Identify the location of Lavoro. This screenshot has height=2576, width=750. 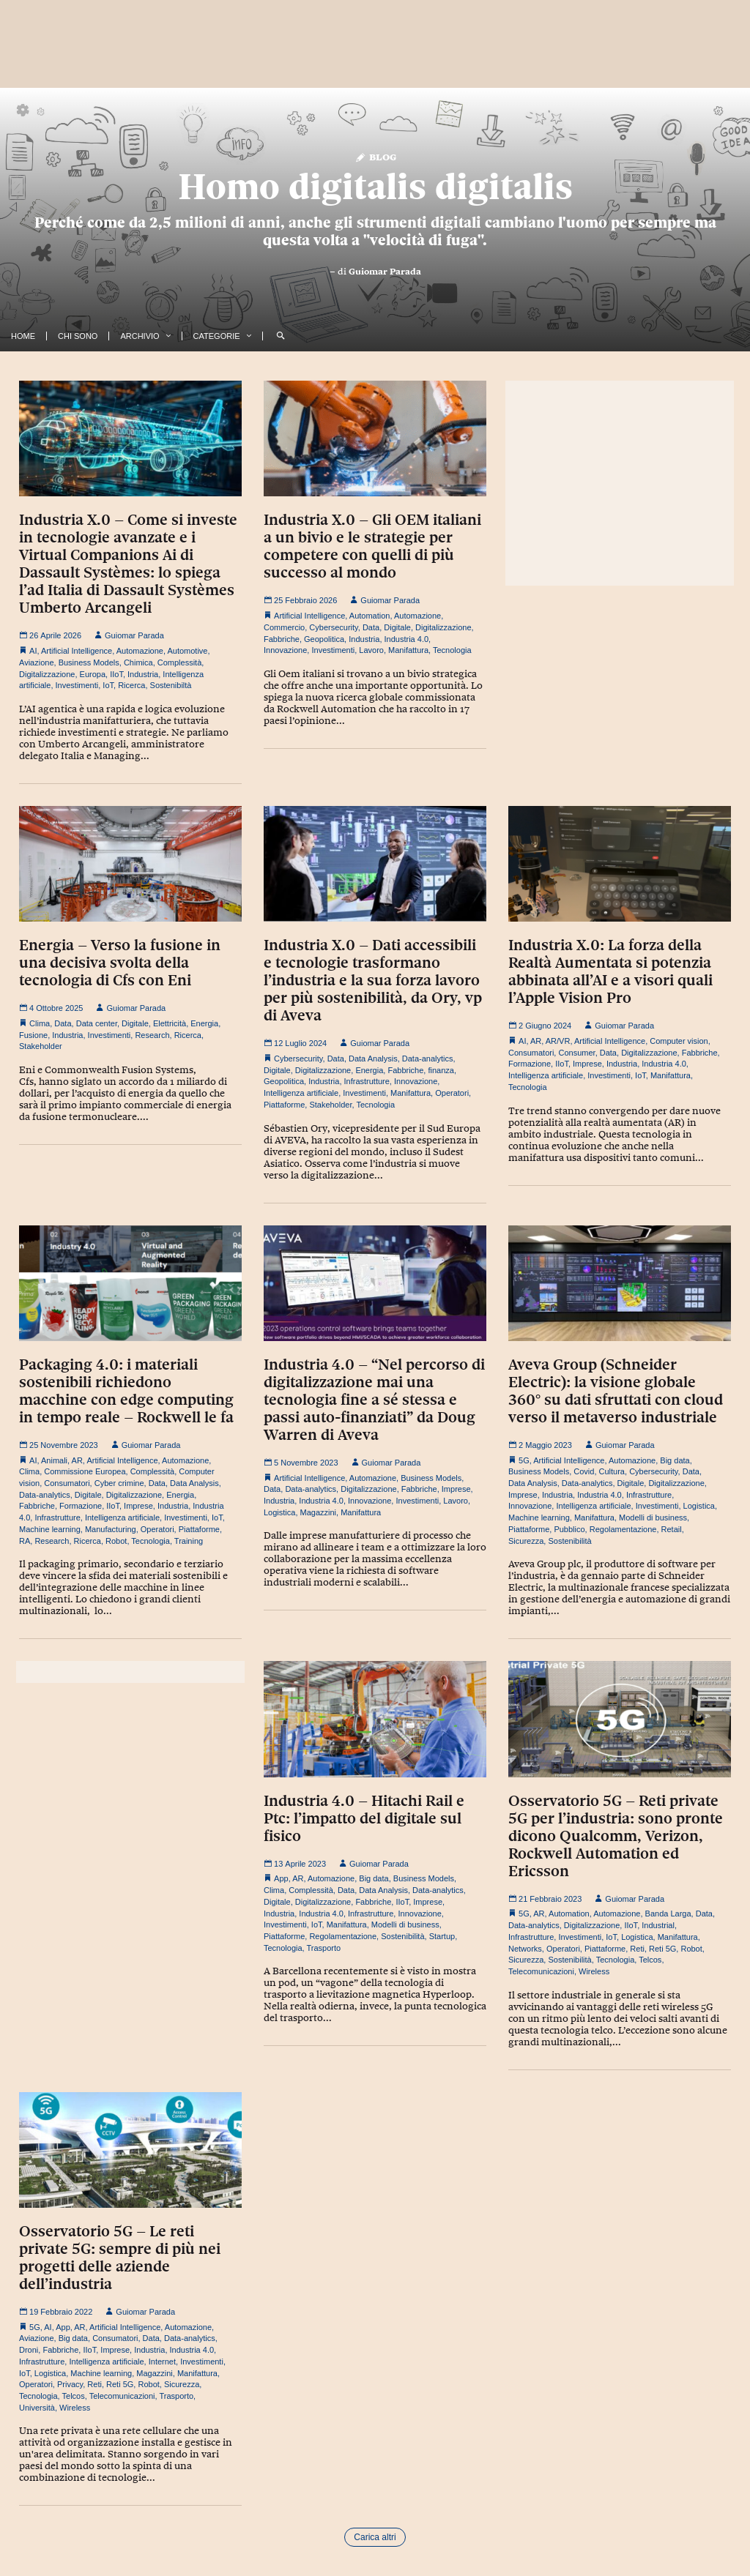
(371, 650).